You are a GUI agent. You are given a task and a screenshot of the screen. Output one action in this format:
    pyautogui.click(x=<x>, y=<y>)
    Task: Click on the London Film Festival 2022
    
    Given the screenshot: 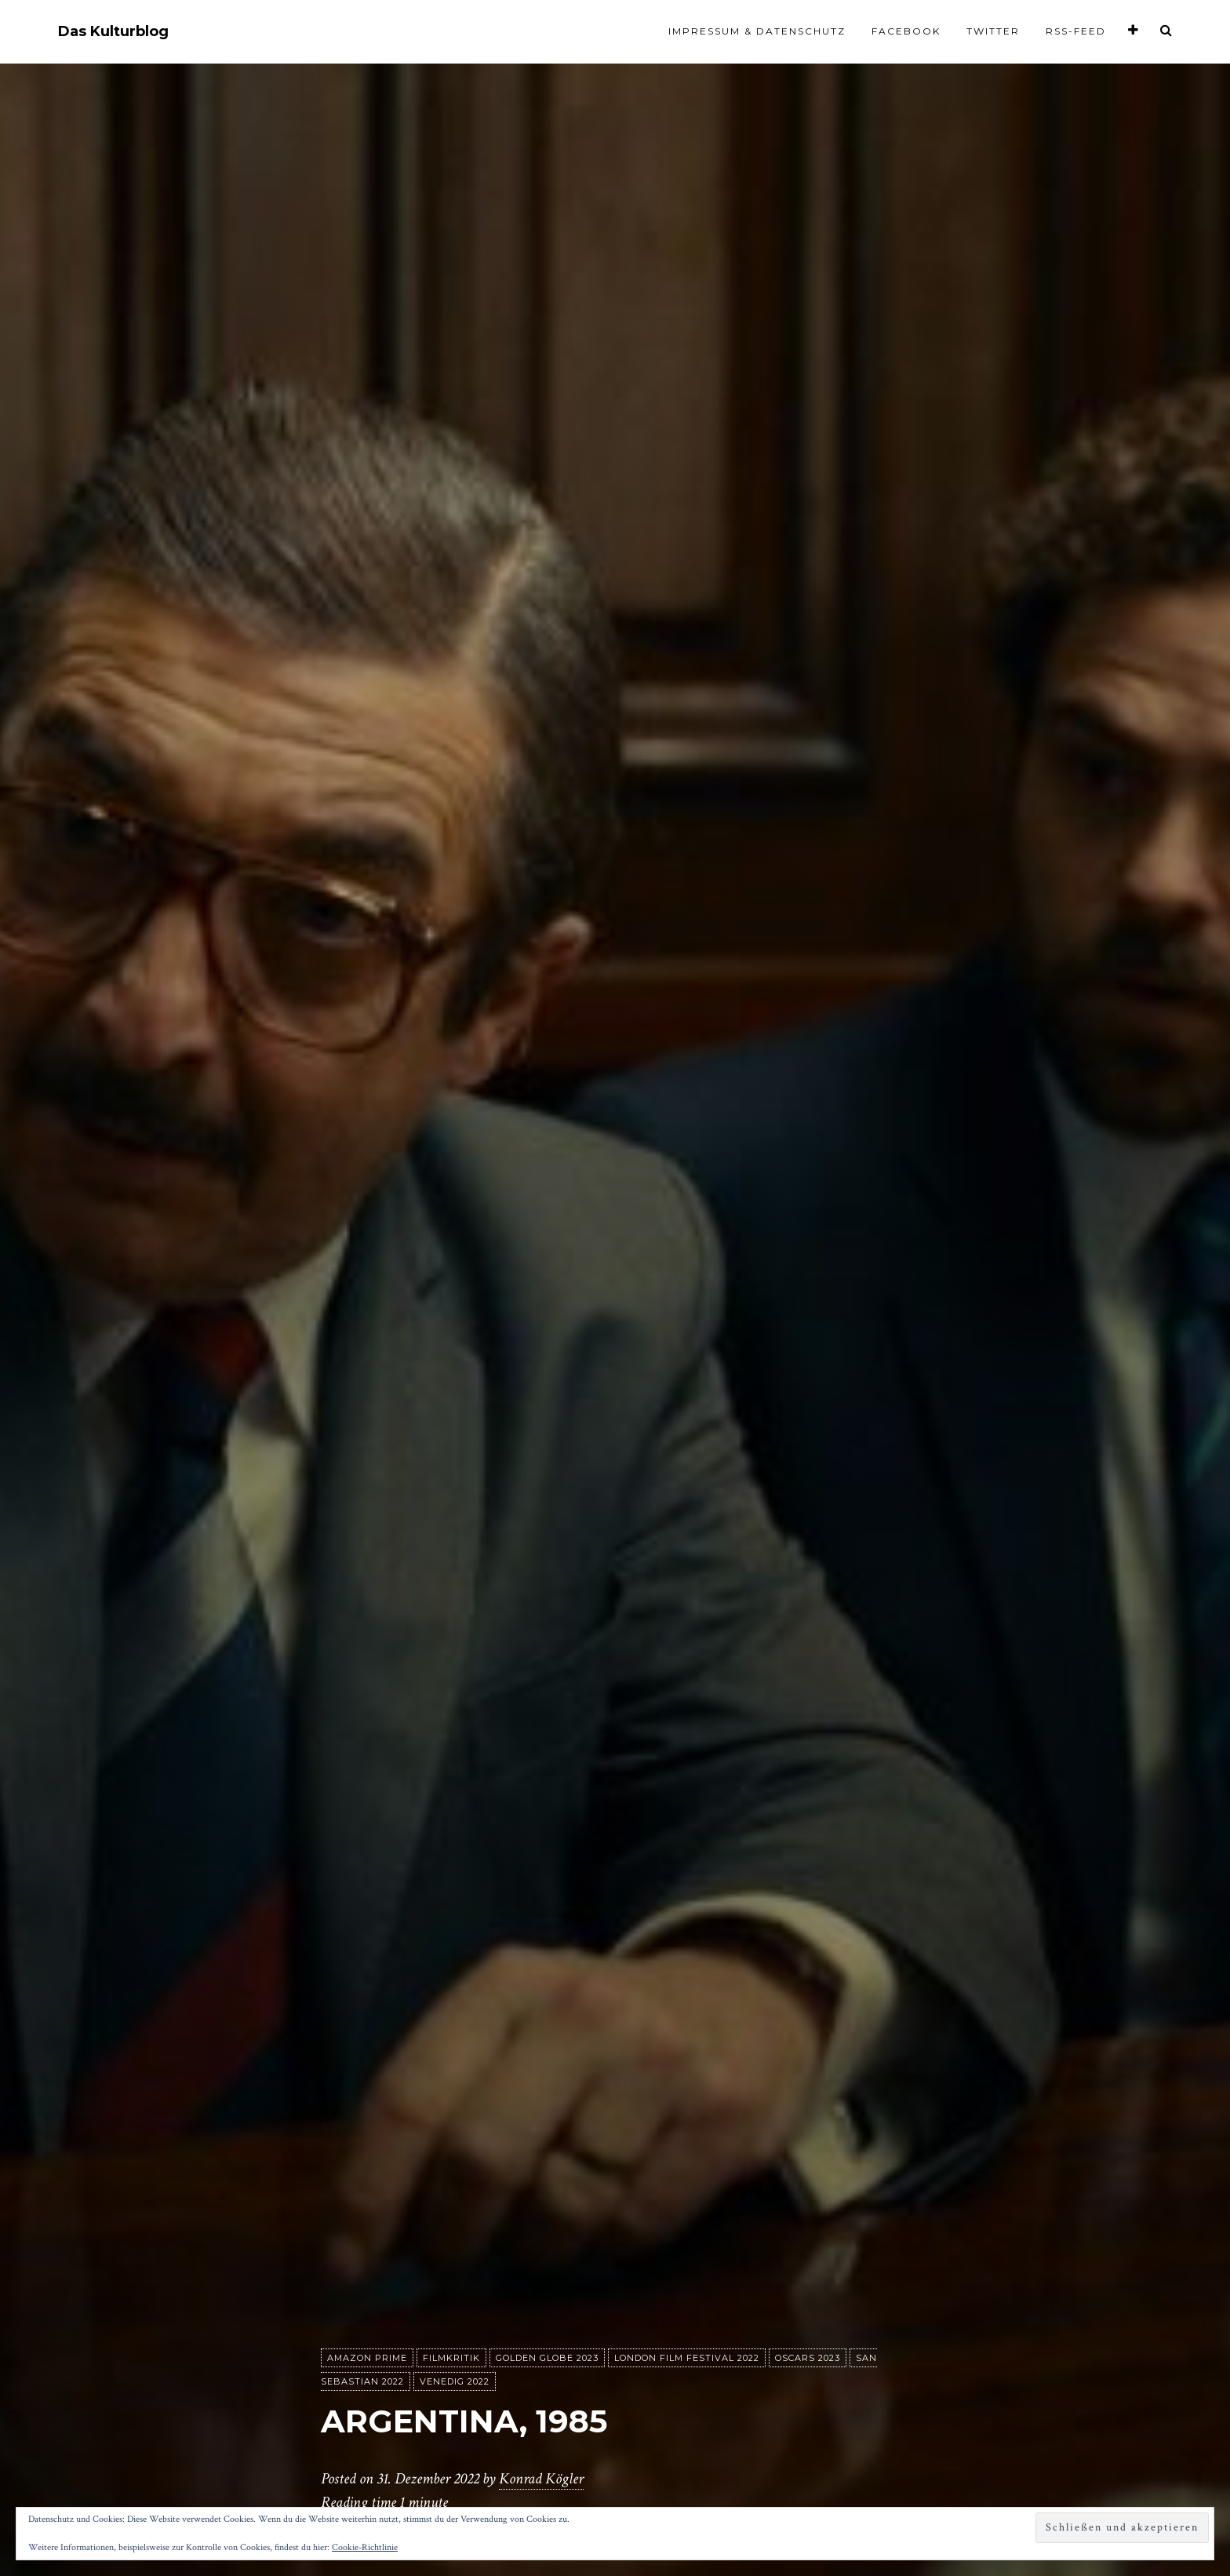 What is the action you would take?
    pyautogui.click(x=686, y=2357)
    